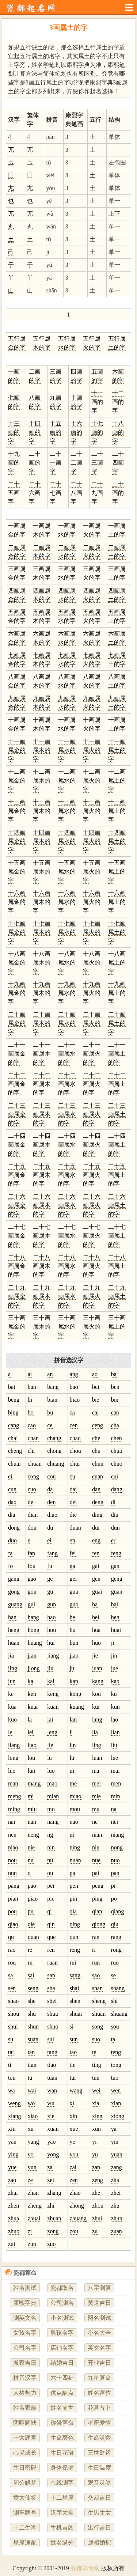 This screenshot has width=137, height=2576. Describe the element at coordinates (31, 1975) in the screenshot. I see `sai` at that location.